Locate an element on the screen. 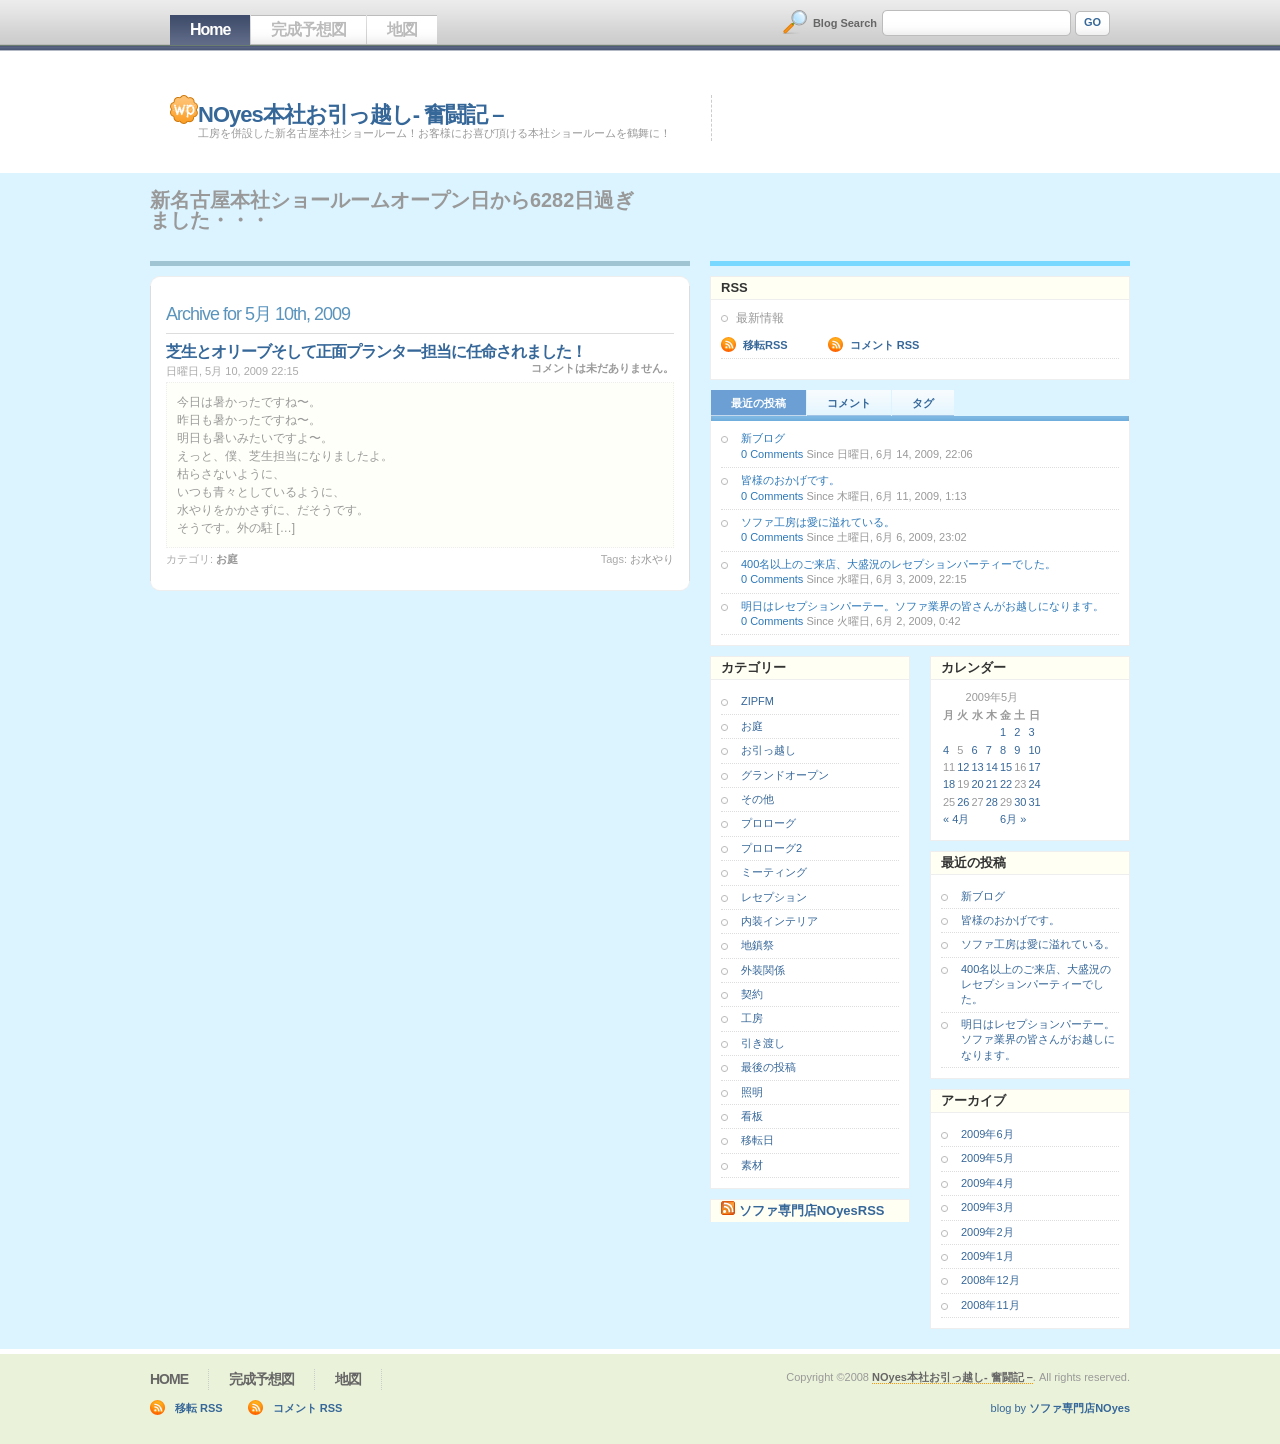 The height and width of the screenshot is (1444, 1280). 2009年3月 is located at coordinates (987, 1207).